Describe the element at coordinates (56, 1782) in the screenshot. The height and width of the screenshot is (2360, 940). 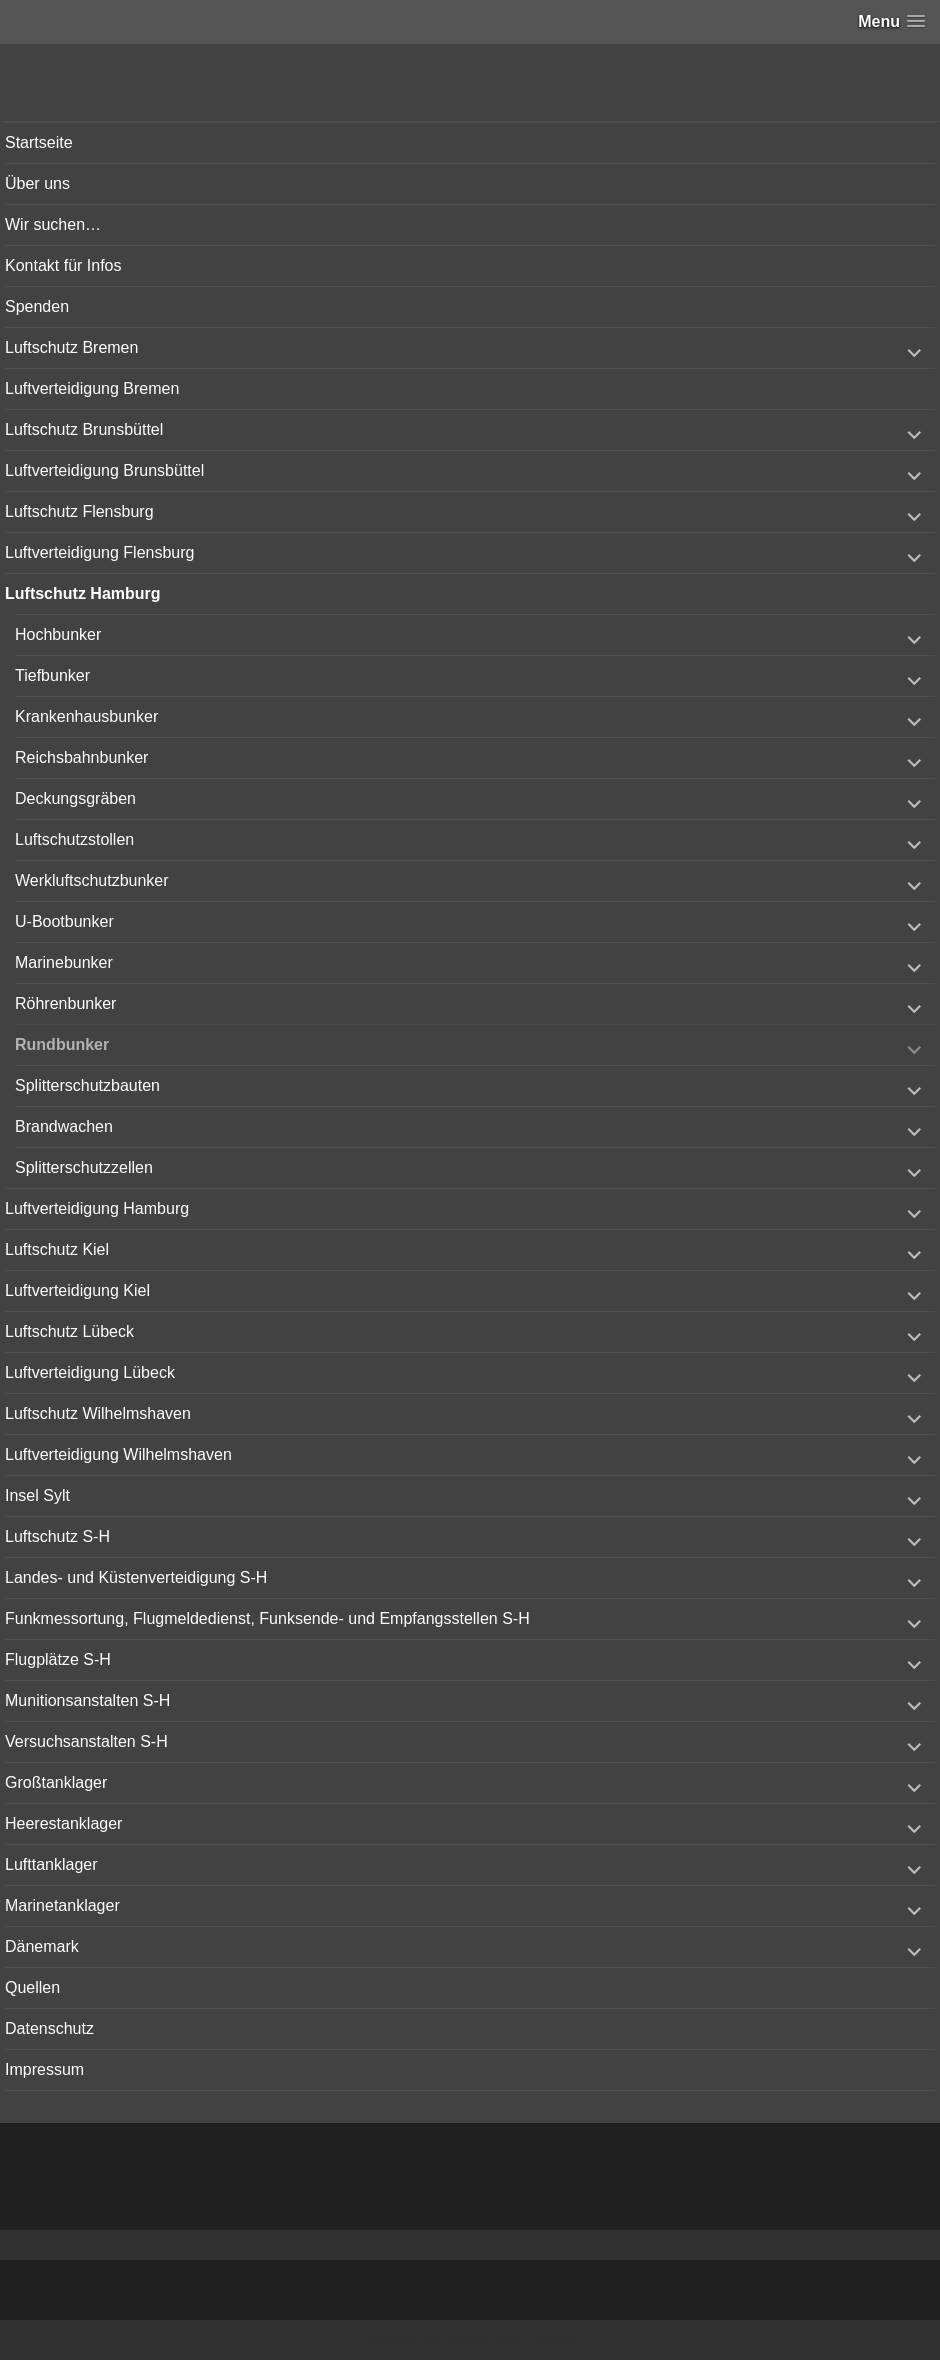
I see `Großtanklager` at that location.